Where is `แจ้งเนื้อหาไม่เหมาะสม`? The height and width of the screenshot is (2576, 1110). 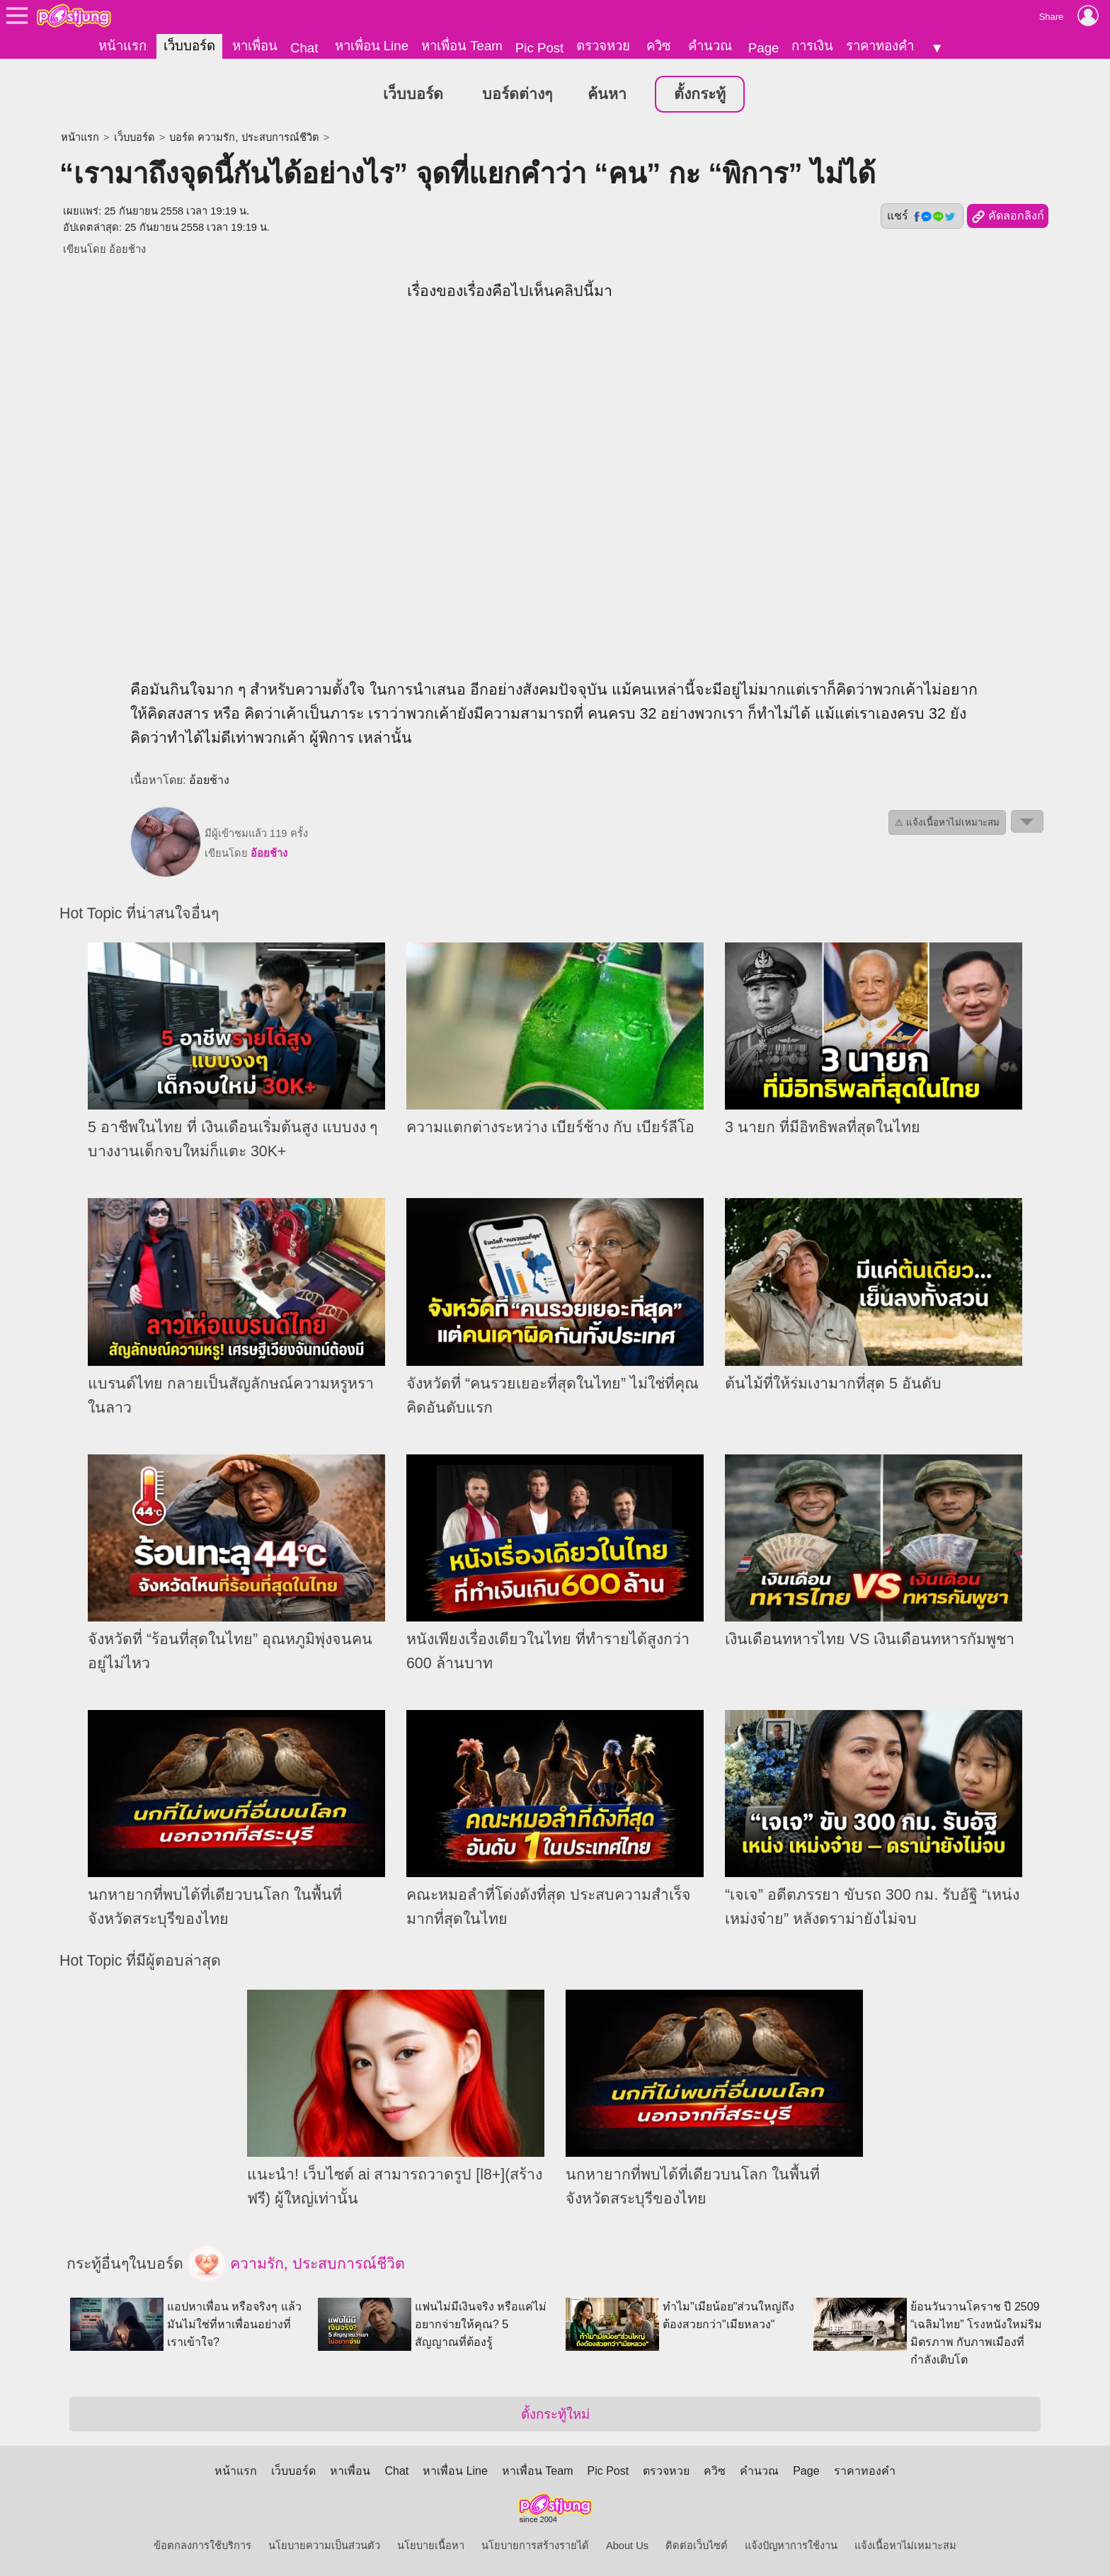
แจ้งเนื้อหาไม่เหมาะสม is located at coordinates (905, 2545).